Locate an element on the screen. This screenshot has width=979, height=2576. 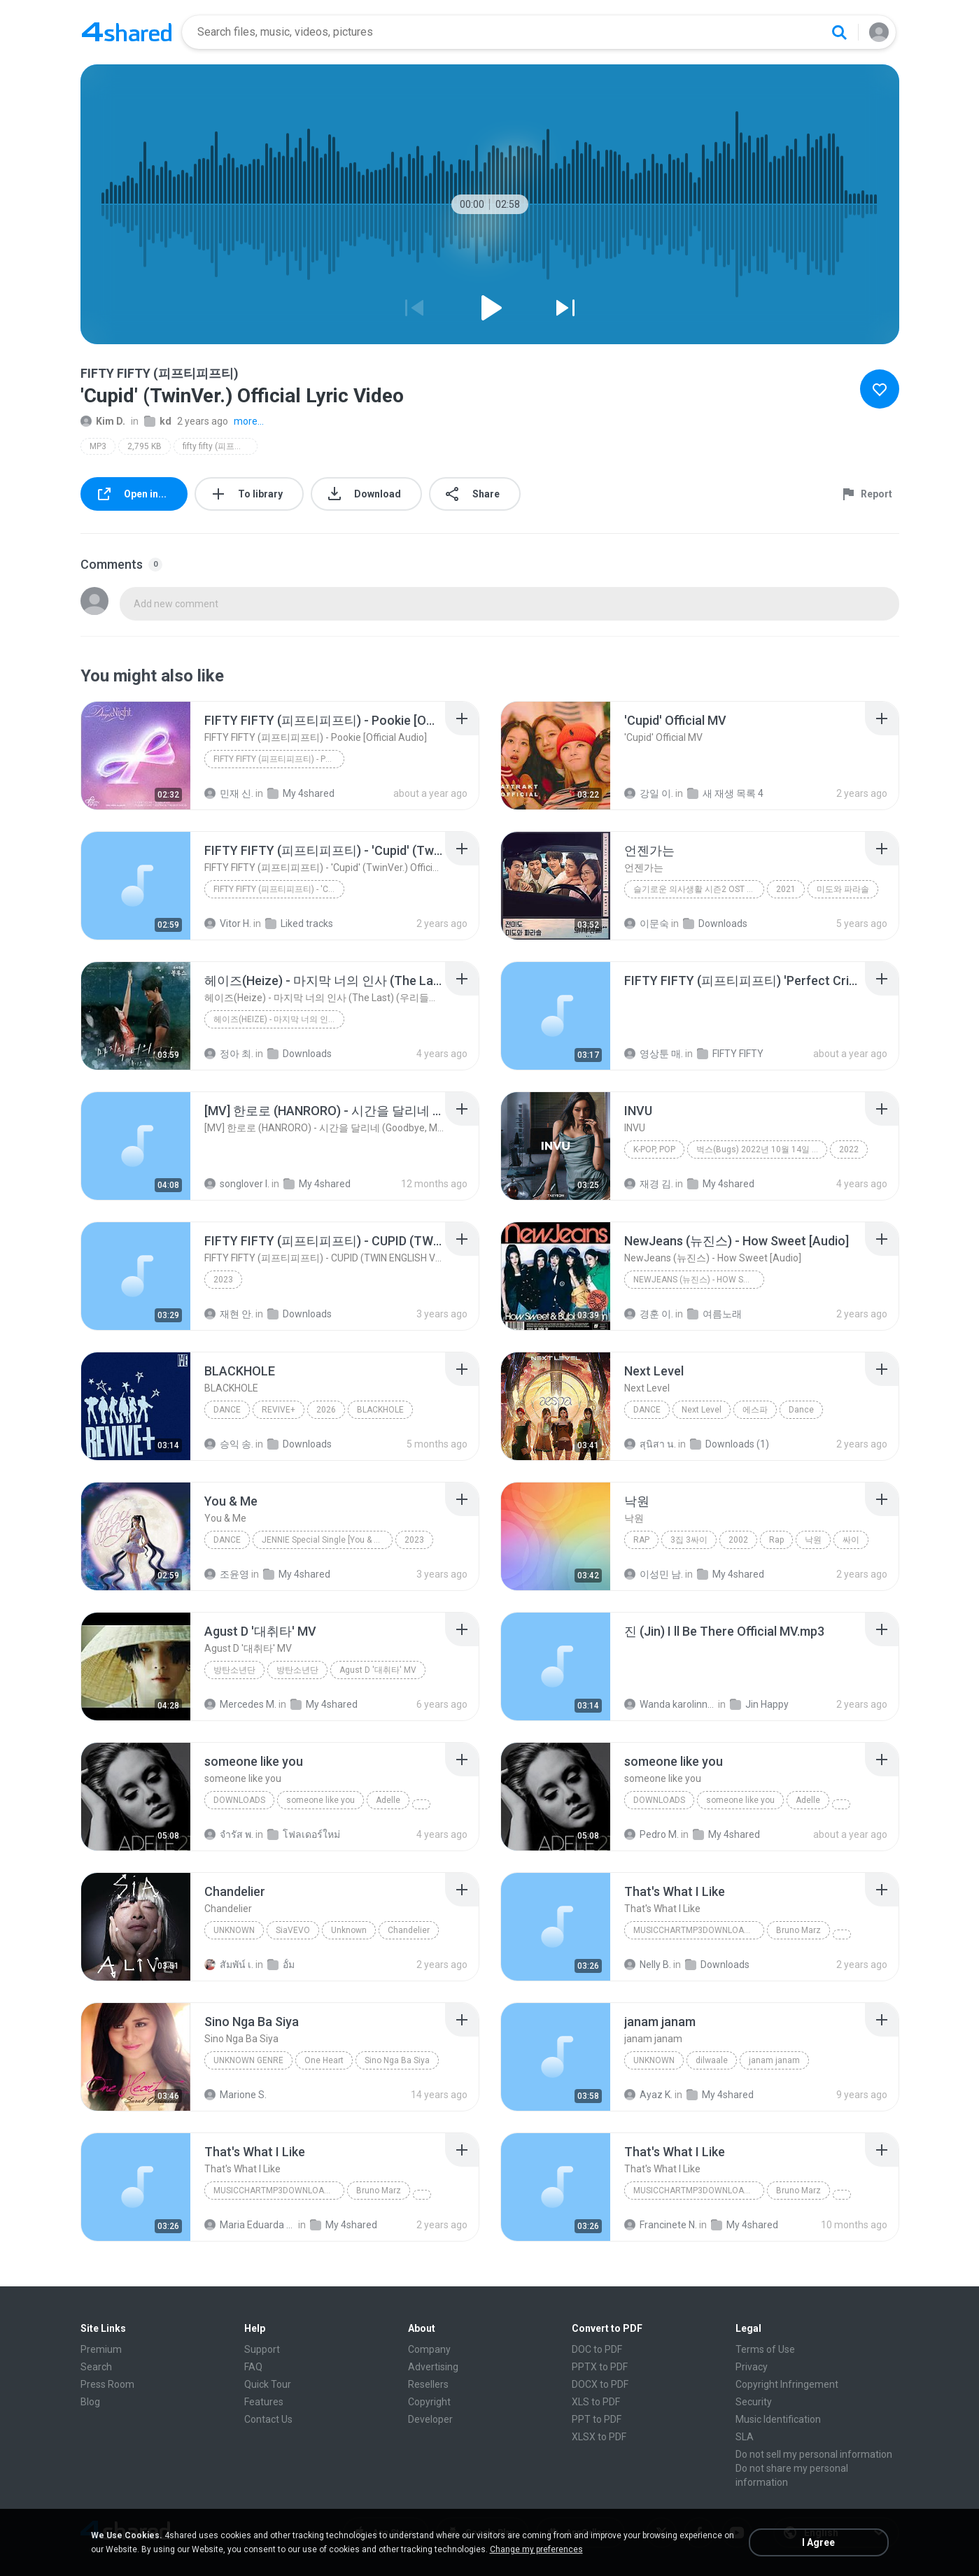
FIFTY FIFTY (피프티피프티) - 'Cupid' (TwinVer.) Official Lyric Video is located at coordinates (278, 889).